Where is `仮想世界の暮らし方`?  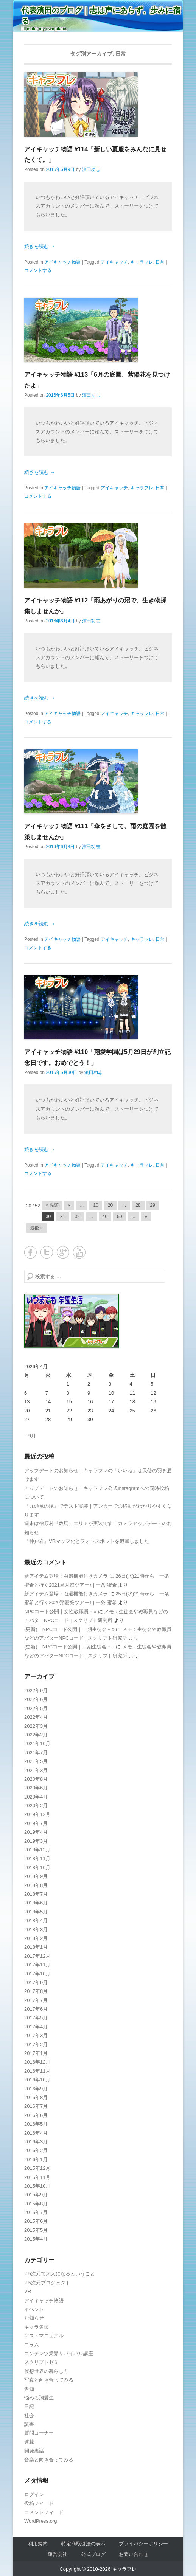 仮想世界の暮らし方 is located at coordinates (46, 2371).